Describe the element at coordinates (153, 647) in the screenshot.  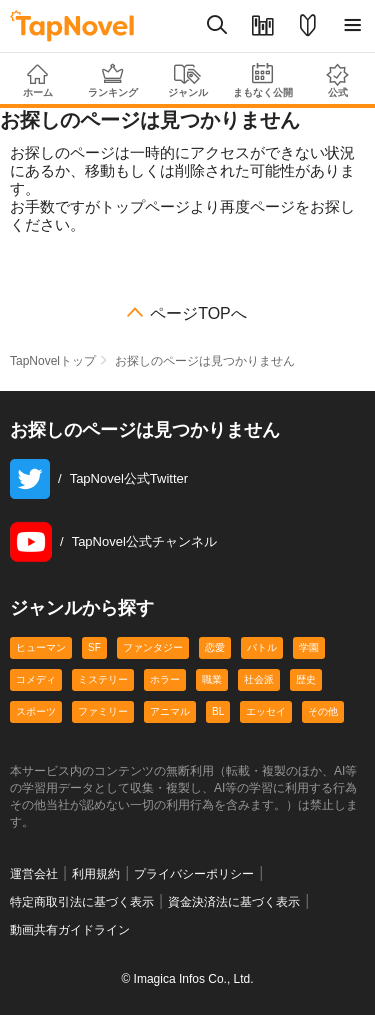
I see `ファンタジー` at that location.